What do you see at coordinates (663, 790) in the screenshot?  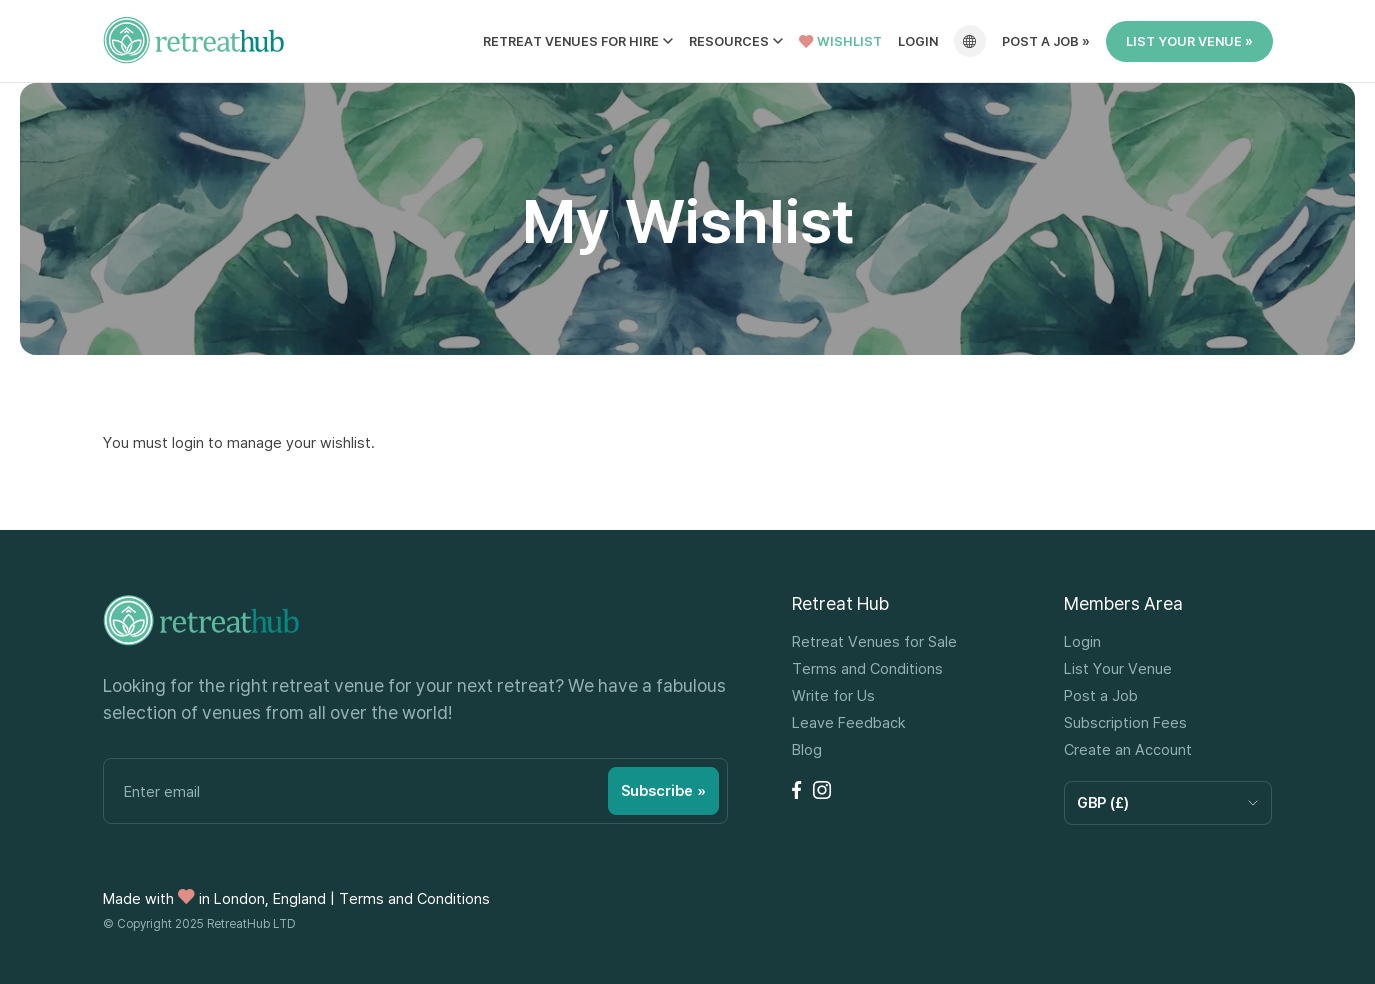 I see `Subscribe »` at bounding box center [663, 790].